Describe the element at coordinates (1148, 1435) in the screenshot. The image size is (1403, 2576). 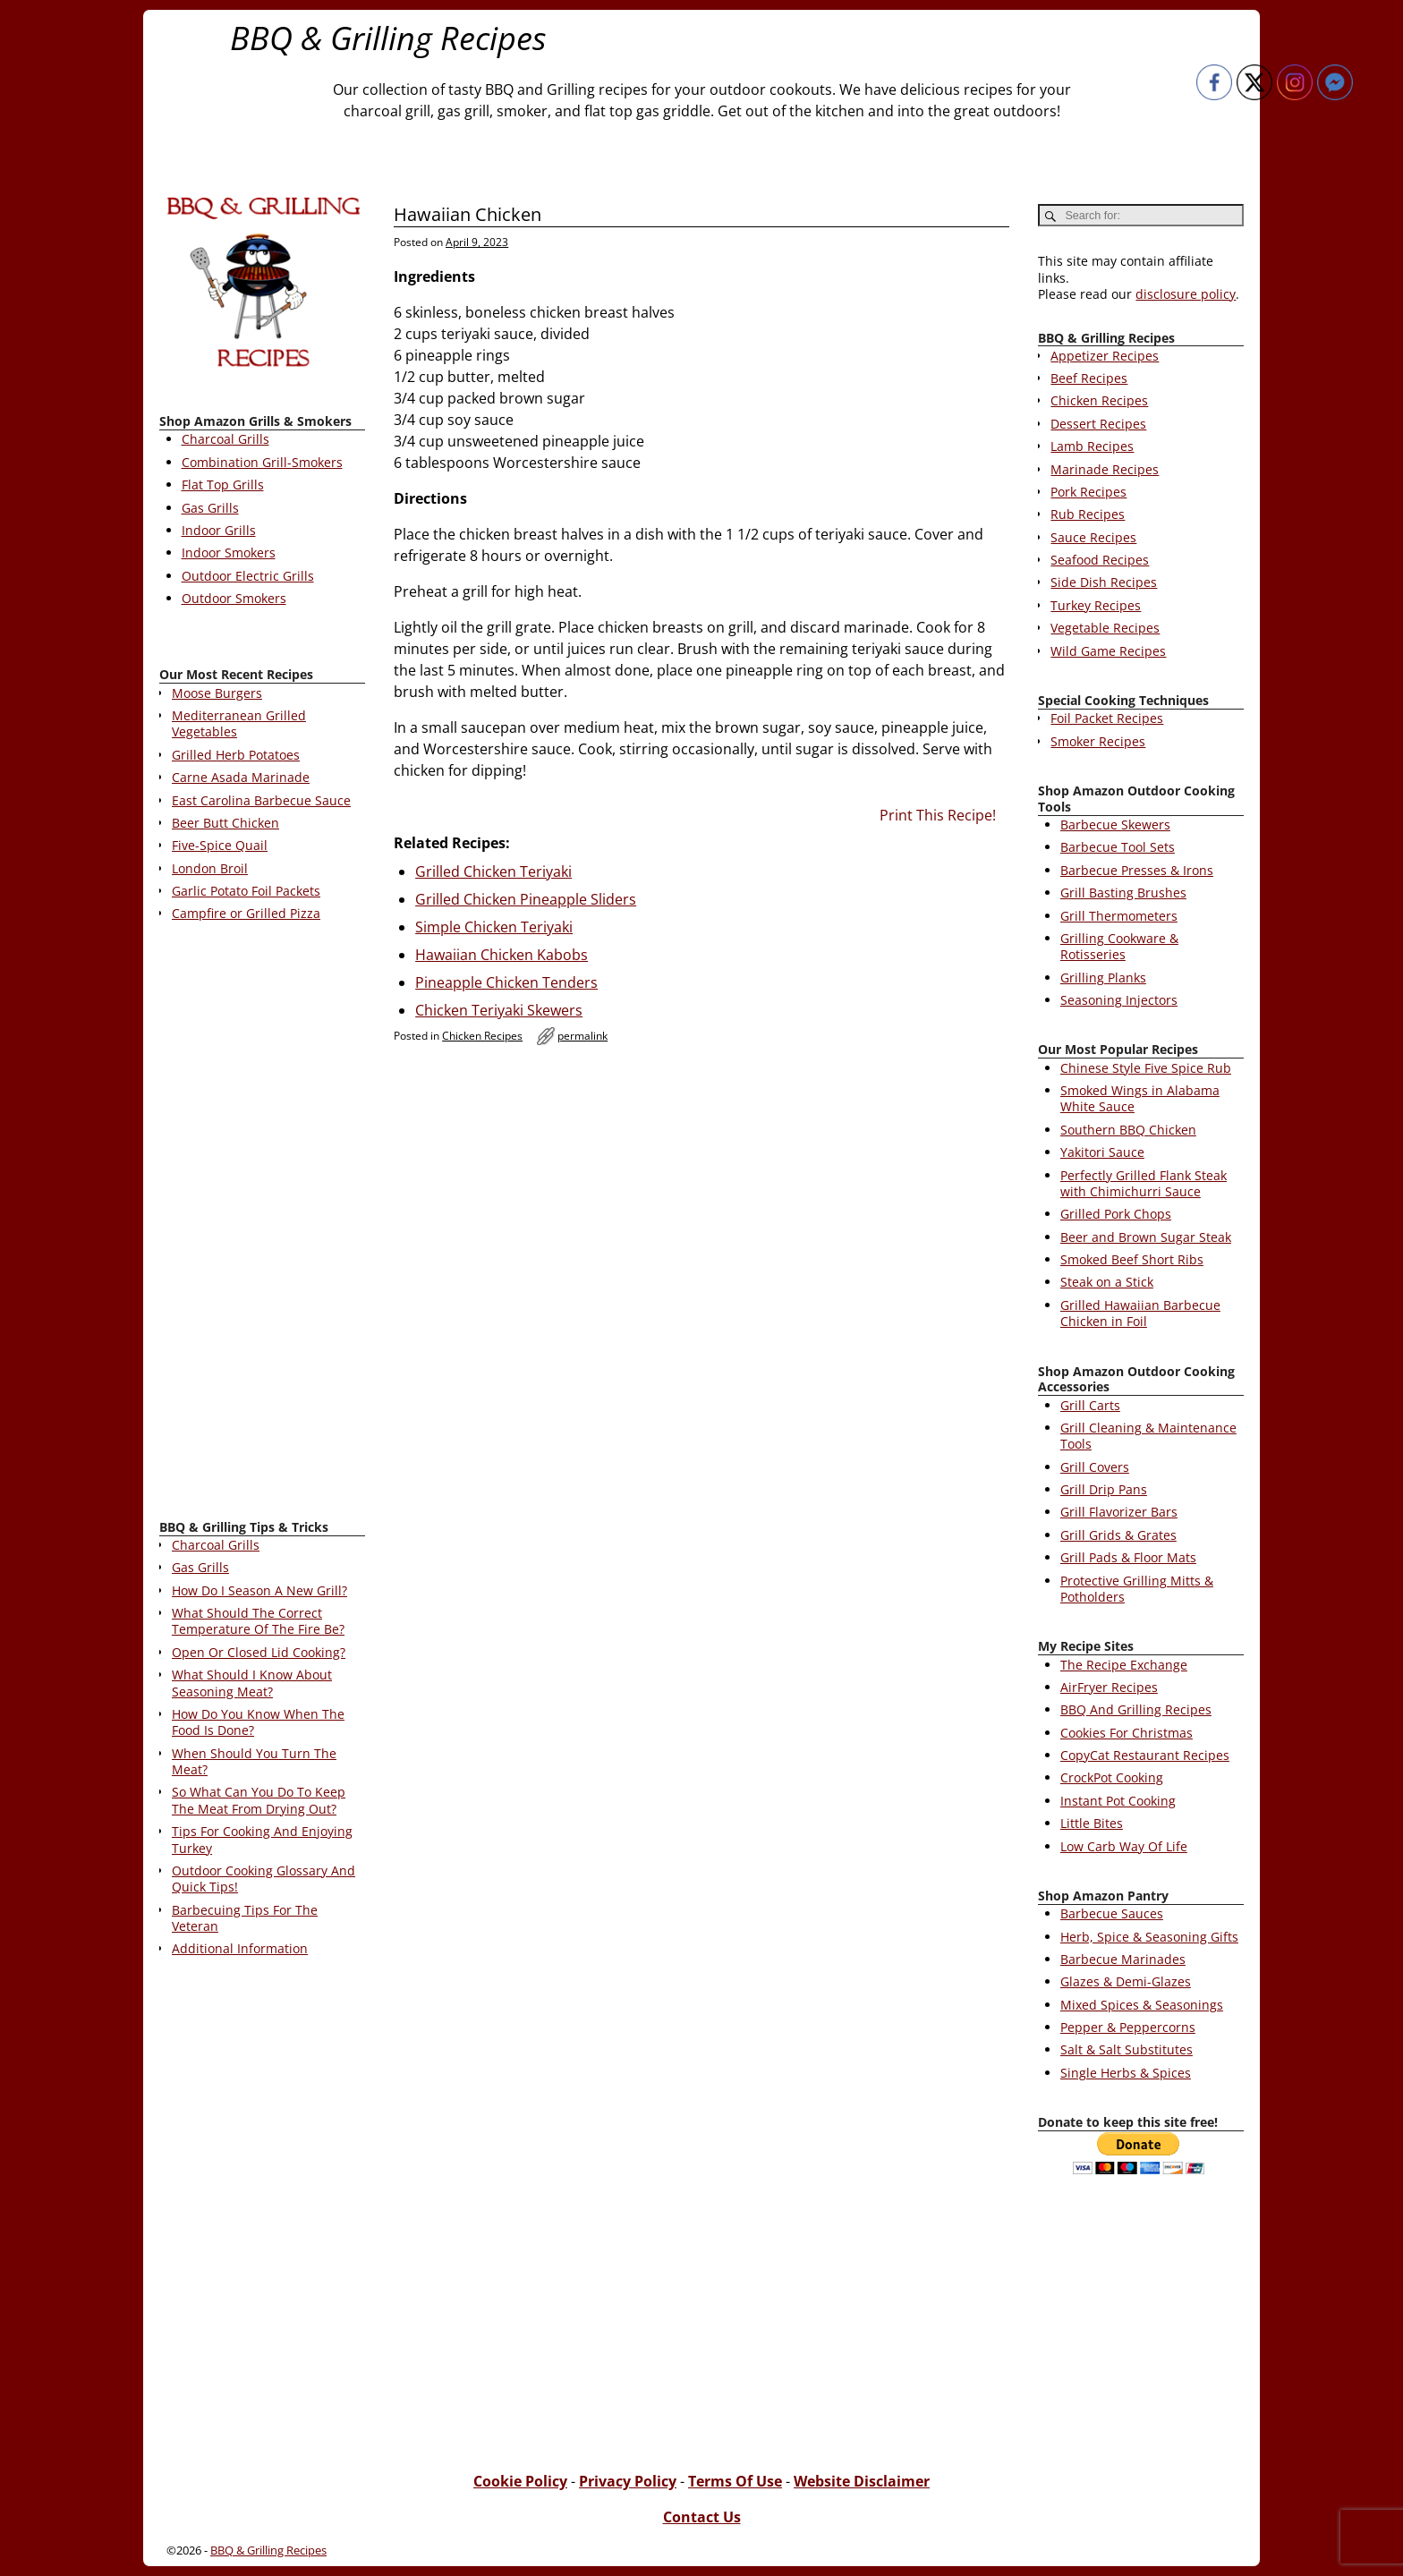
I see `Grill Cleaning & Maintenance Tools` at that location.